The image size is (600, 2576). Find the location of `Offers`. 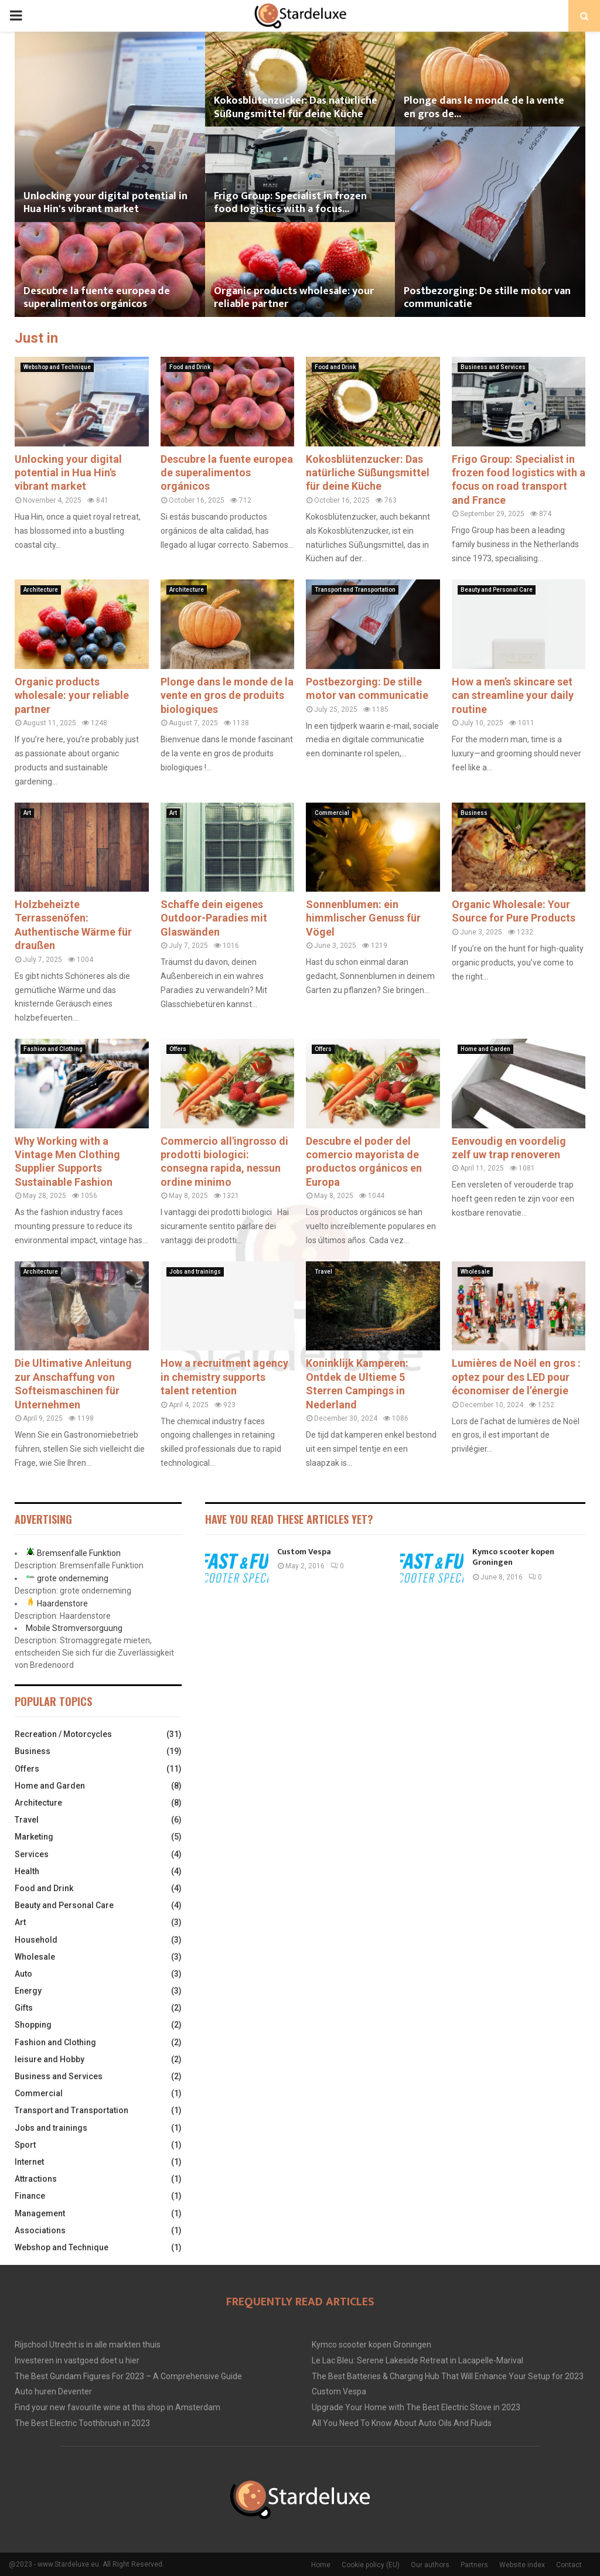

Offers is located at coordinates (177, 1049).